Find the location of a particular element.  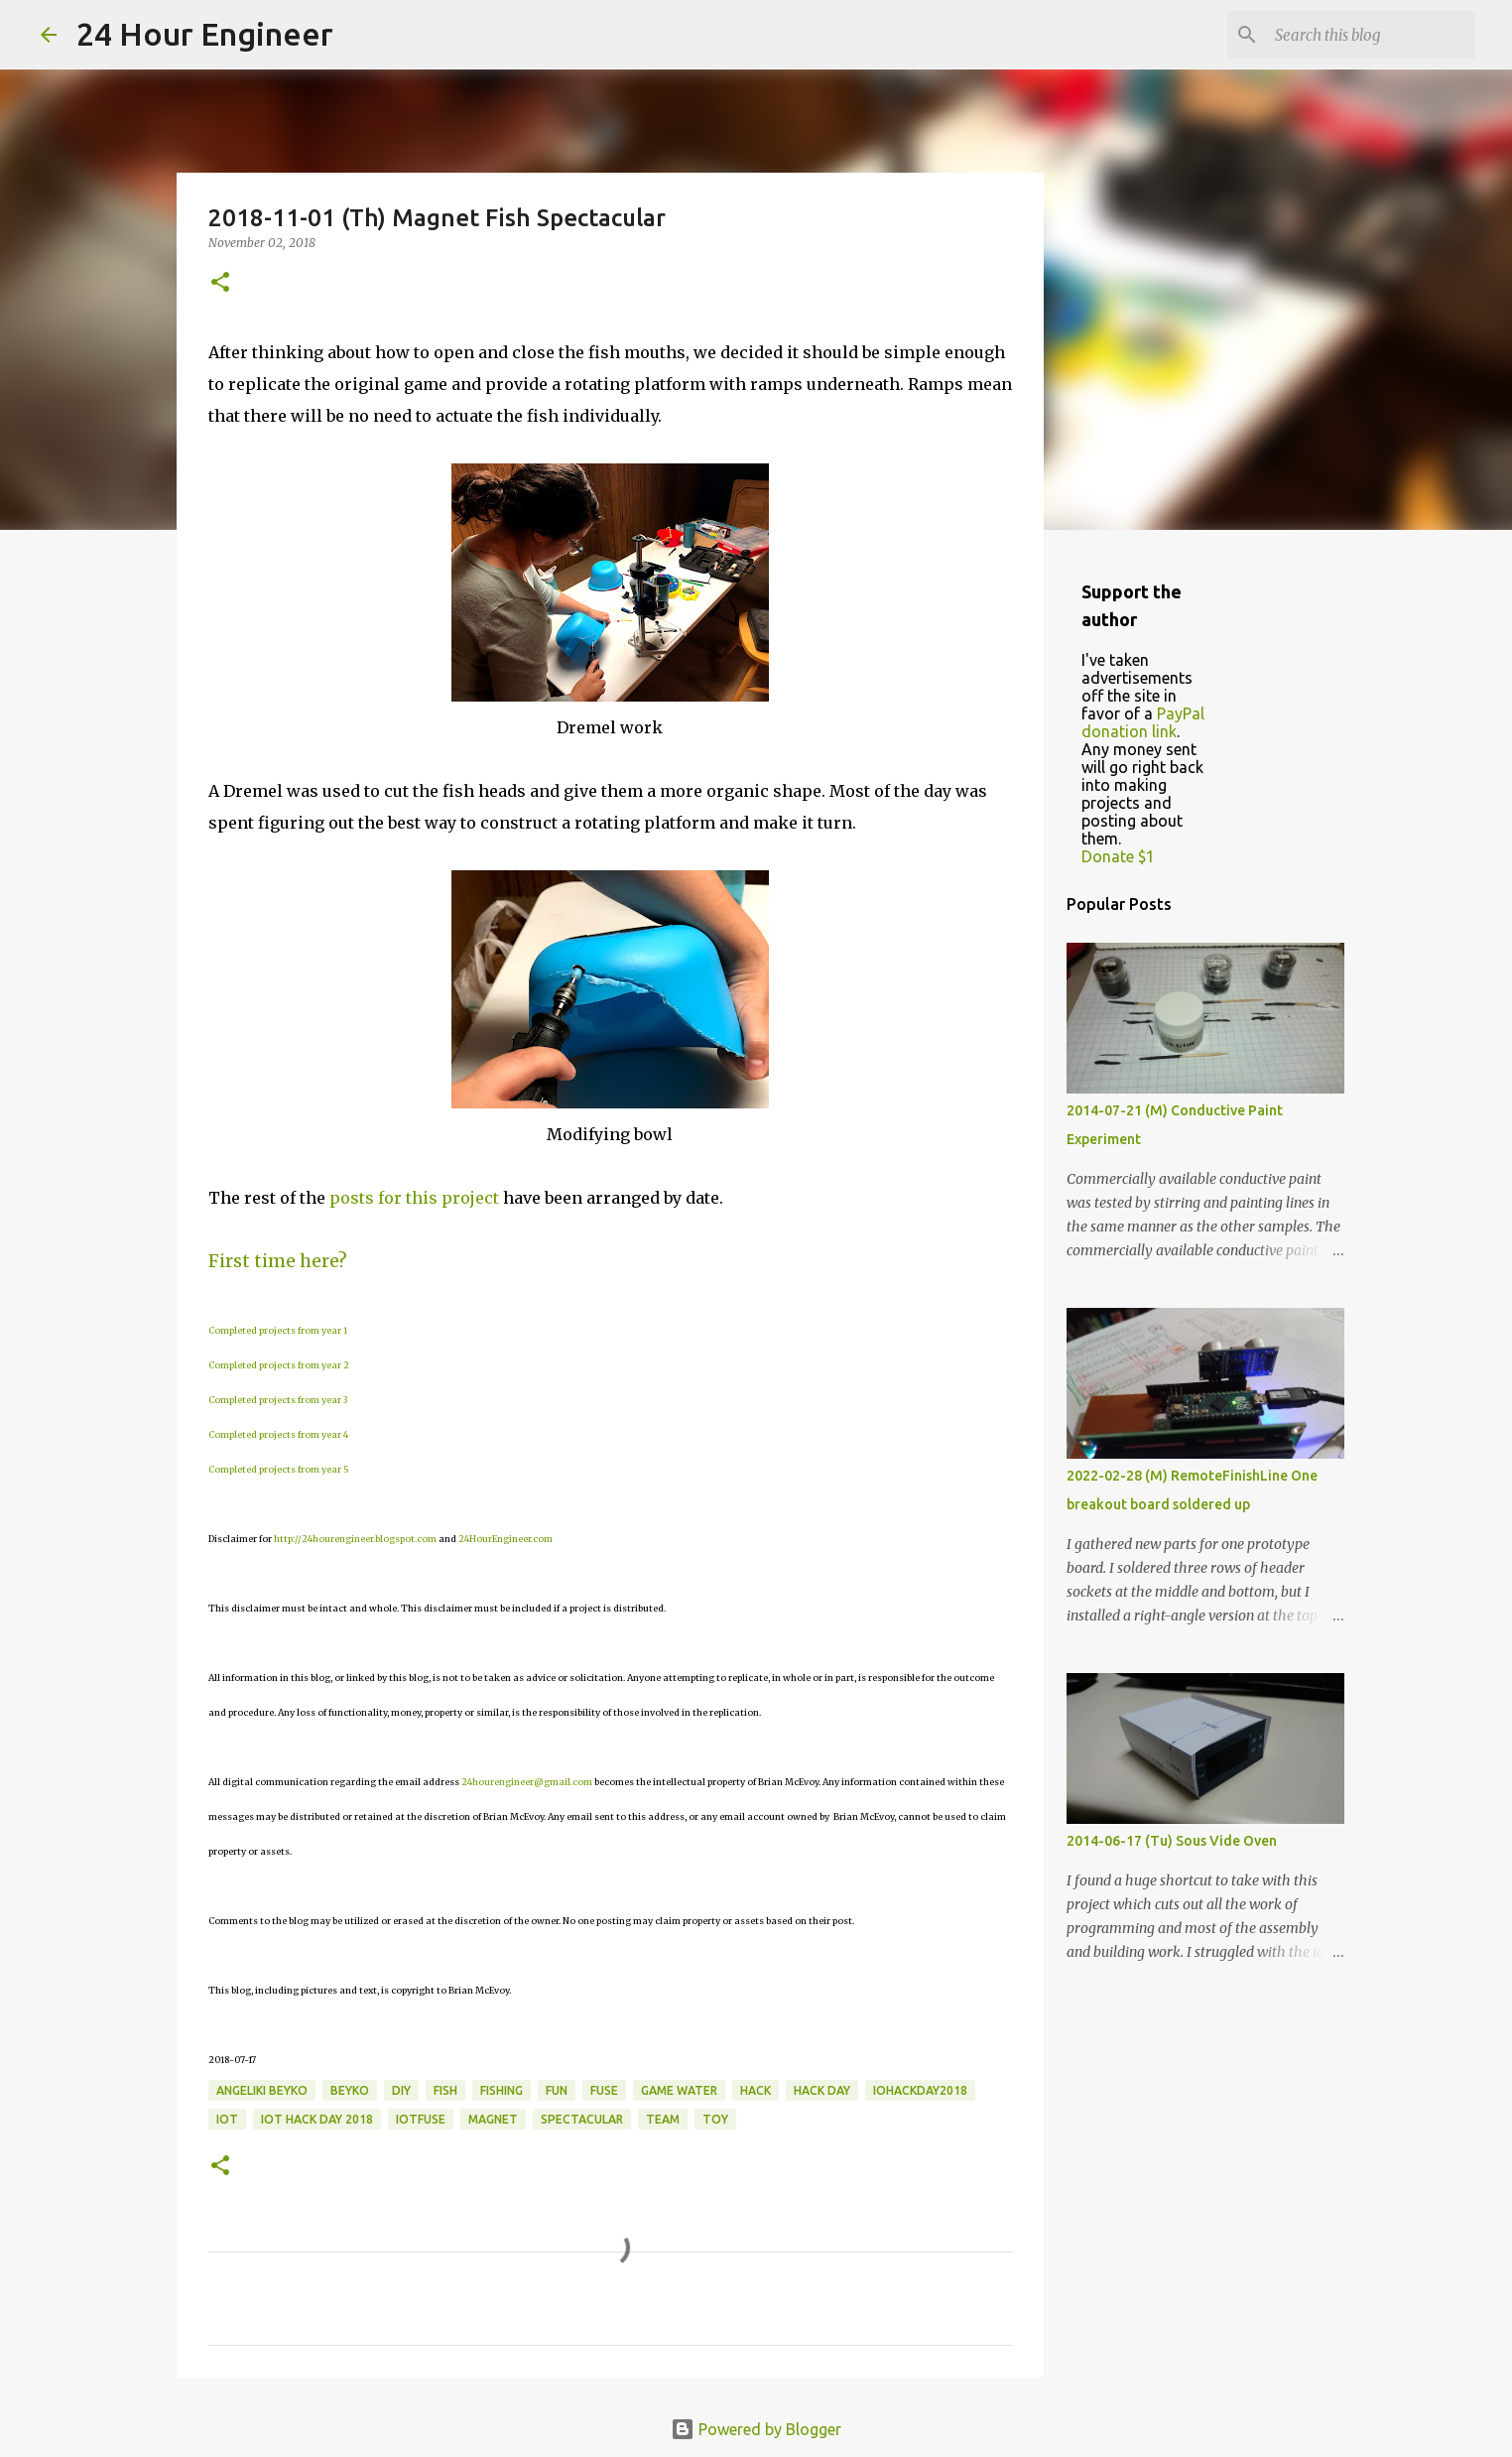

toy is located at coordinates (715, 2119).